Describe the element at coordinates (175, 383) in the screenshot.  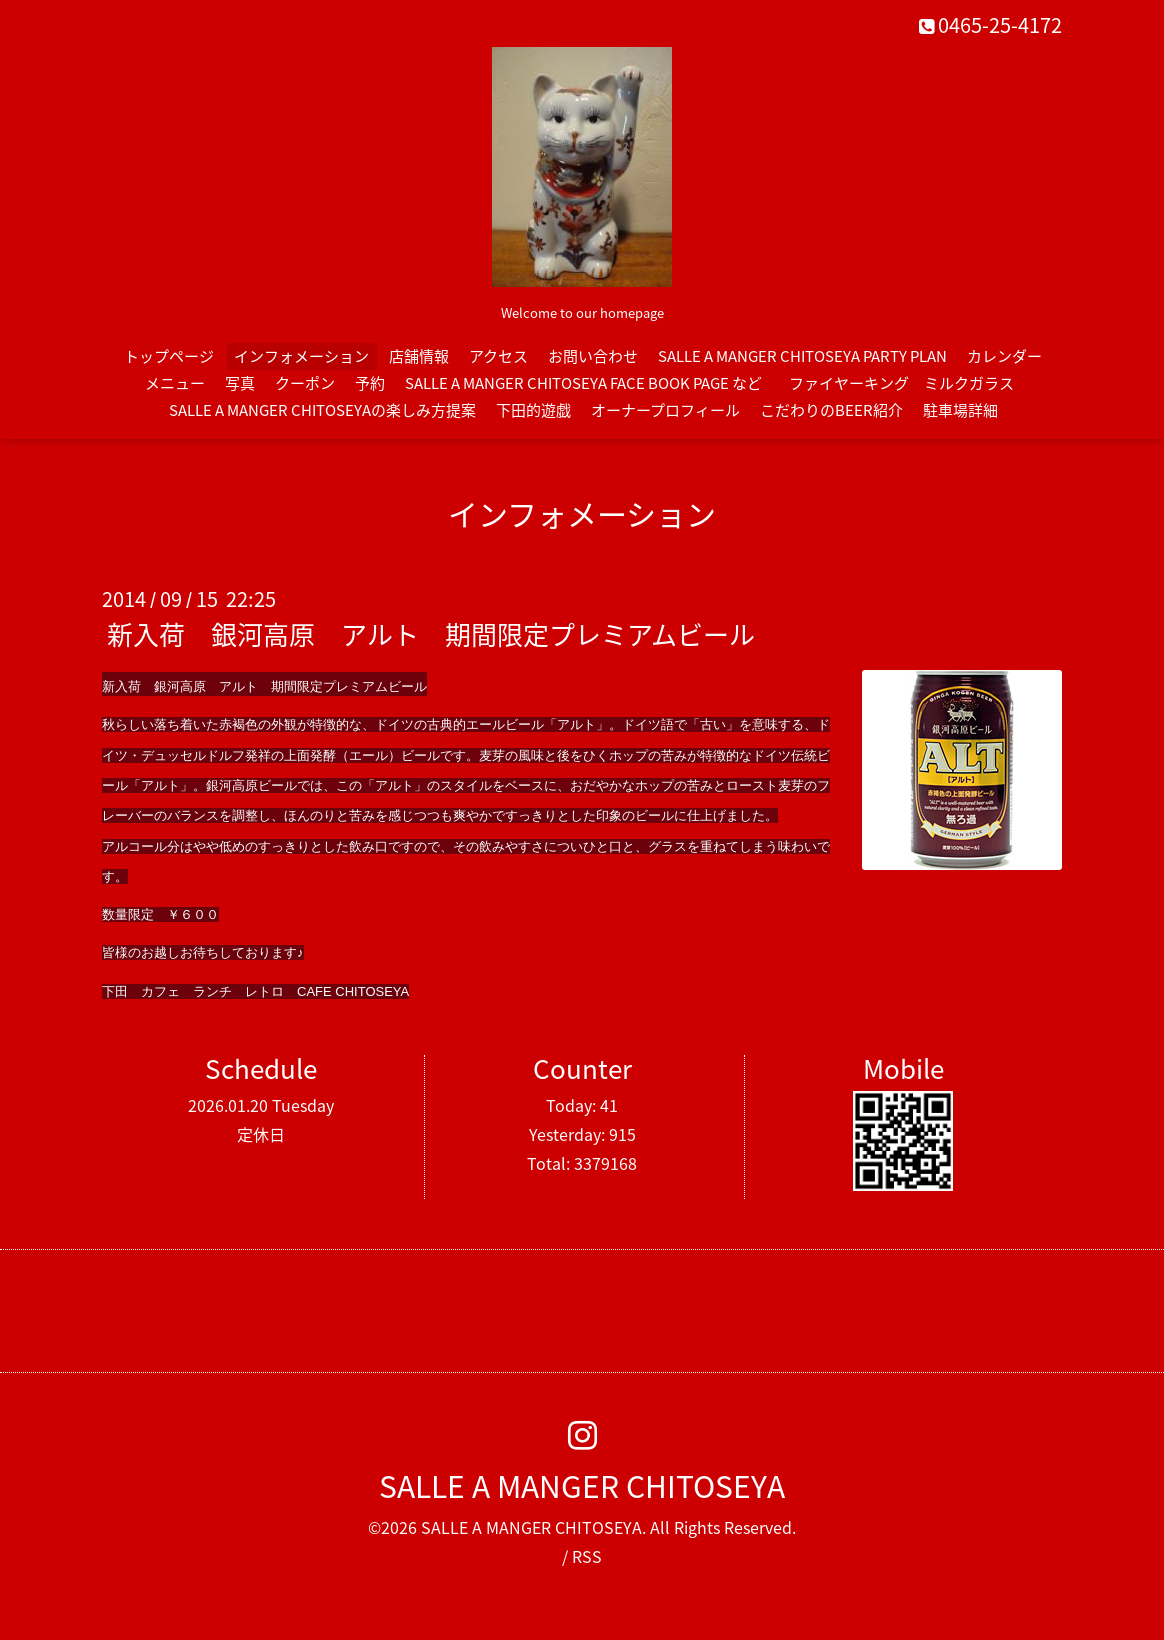
I see `メニュー` at that location.